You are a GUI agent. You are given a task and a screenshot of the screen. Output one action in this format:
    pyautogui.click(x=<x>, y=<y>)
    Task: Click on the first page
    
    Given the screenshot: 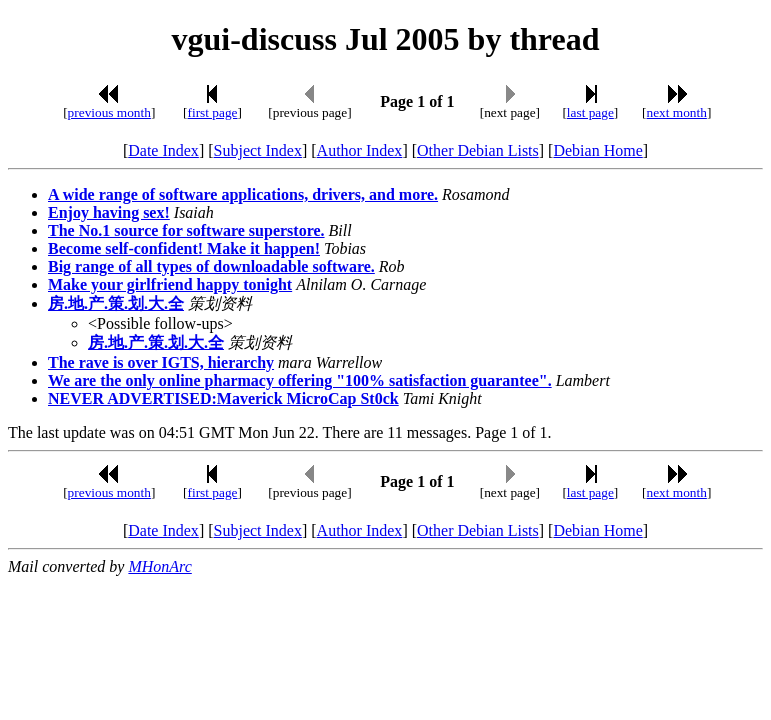 What is the action you would take?
    pyautogui.click(x=213, y=112)
    